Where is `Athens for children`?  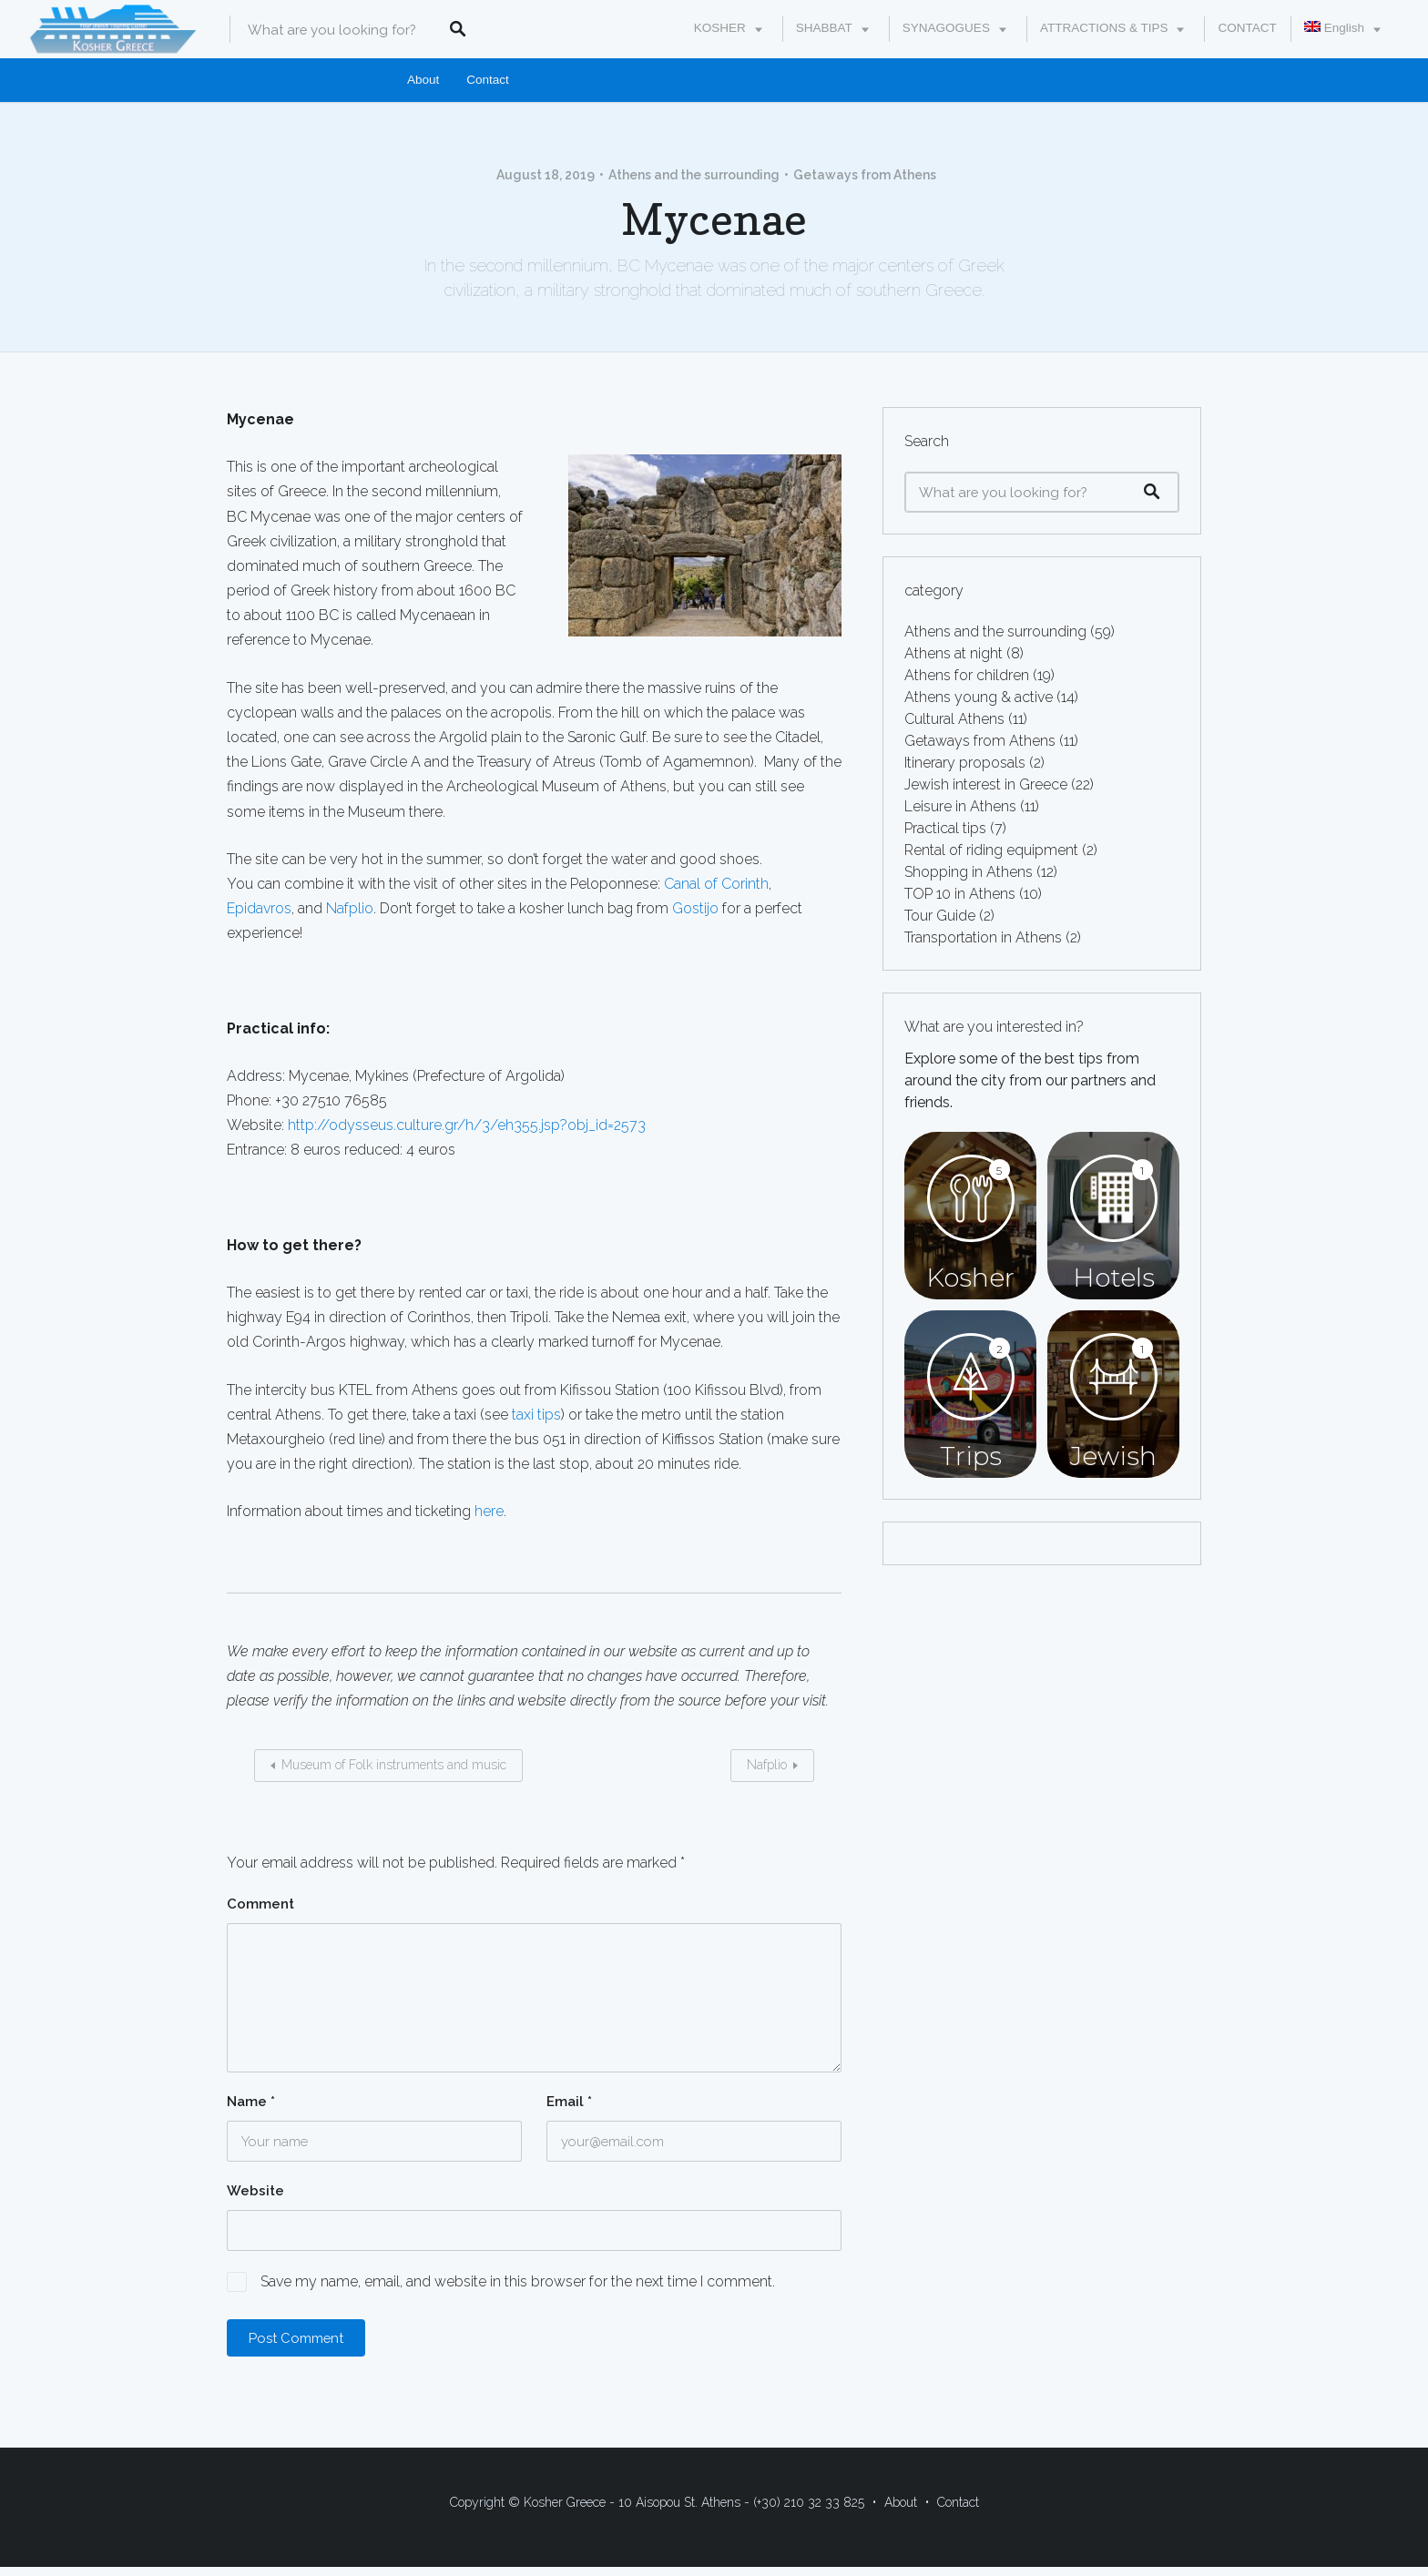 Athens for children is located at coordinates (966, 675).